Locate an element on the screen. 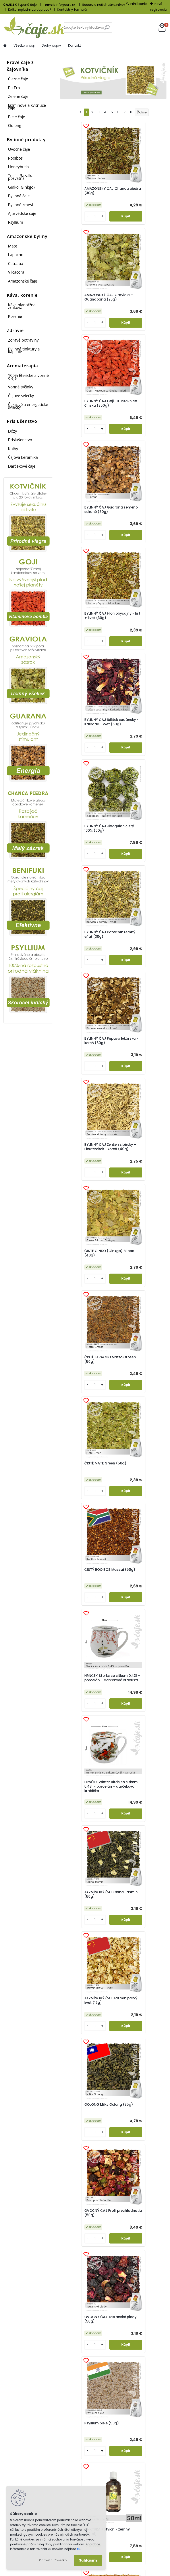  ZELENÝ ČAJ ČÍNA – China Sencha (50g) is located at coordinates (140, 1484).